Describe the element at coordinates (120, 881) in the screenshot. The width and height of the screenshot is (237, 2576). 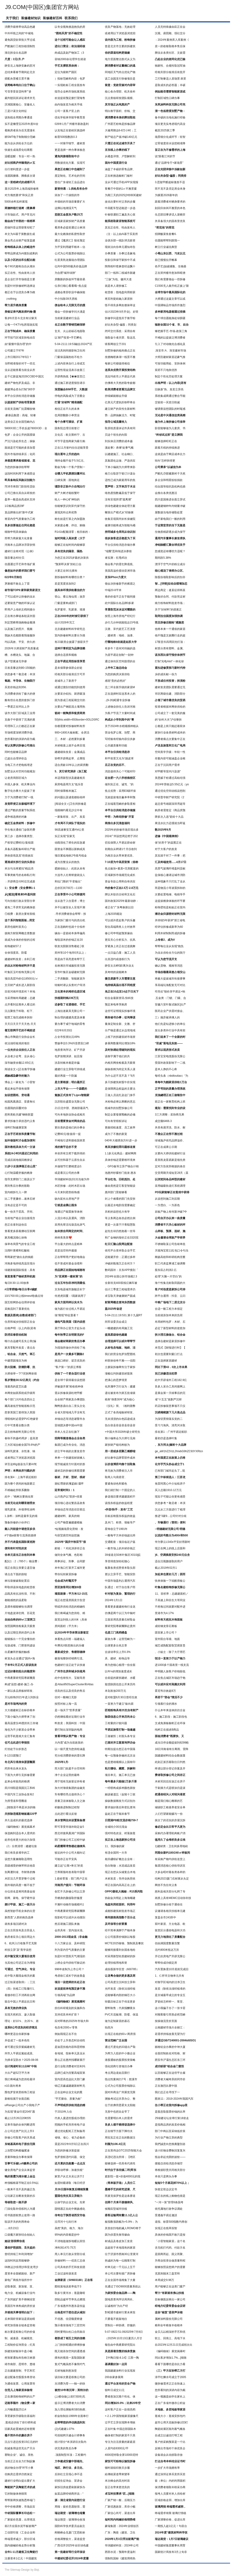
I see `资金专款公用和自有供应` at that location.